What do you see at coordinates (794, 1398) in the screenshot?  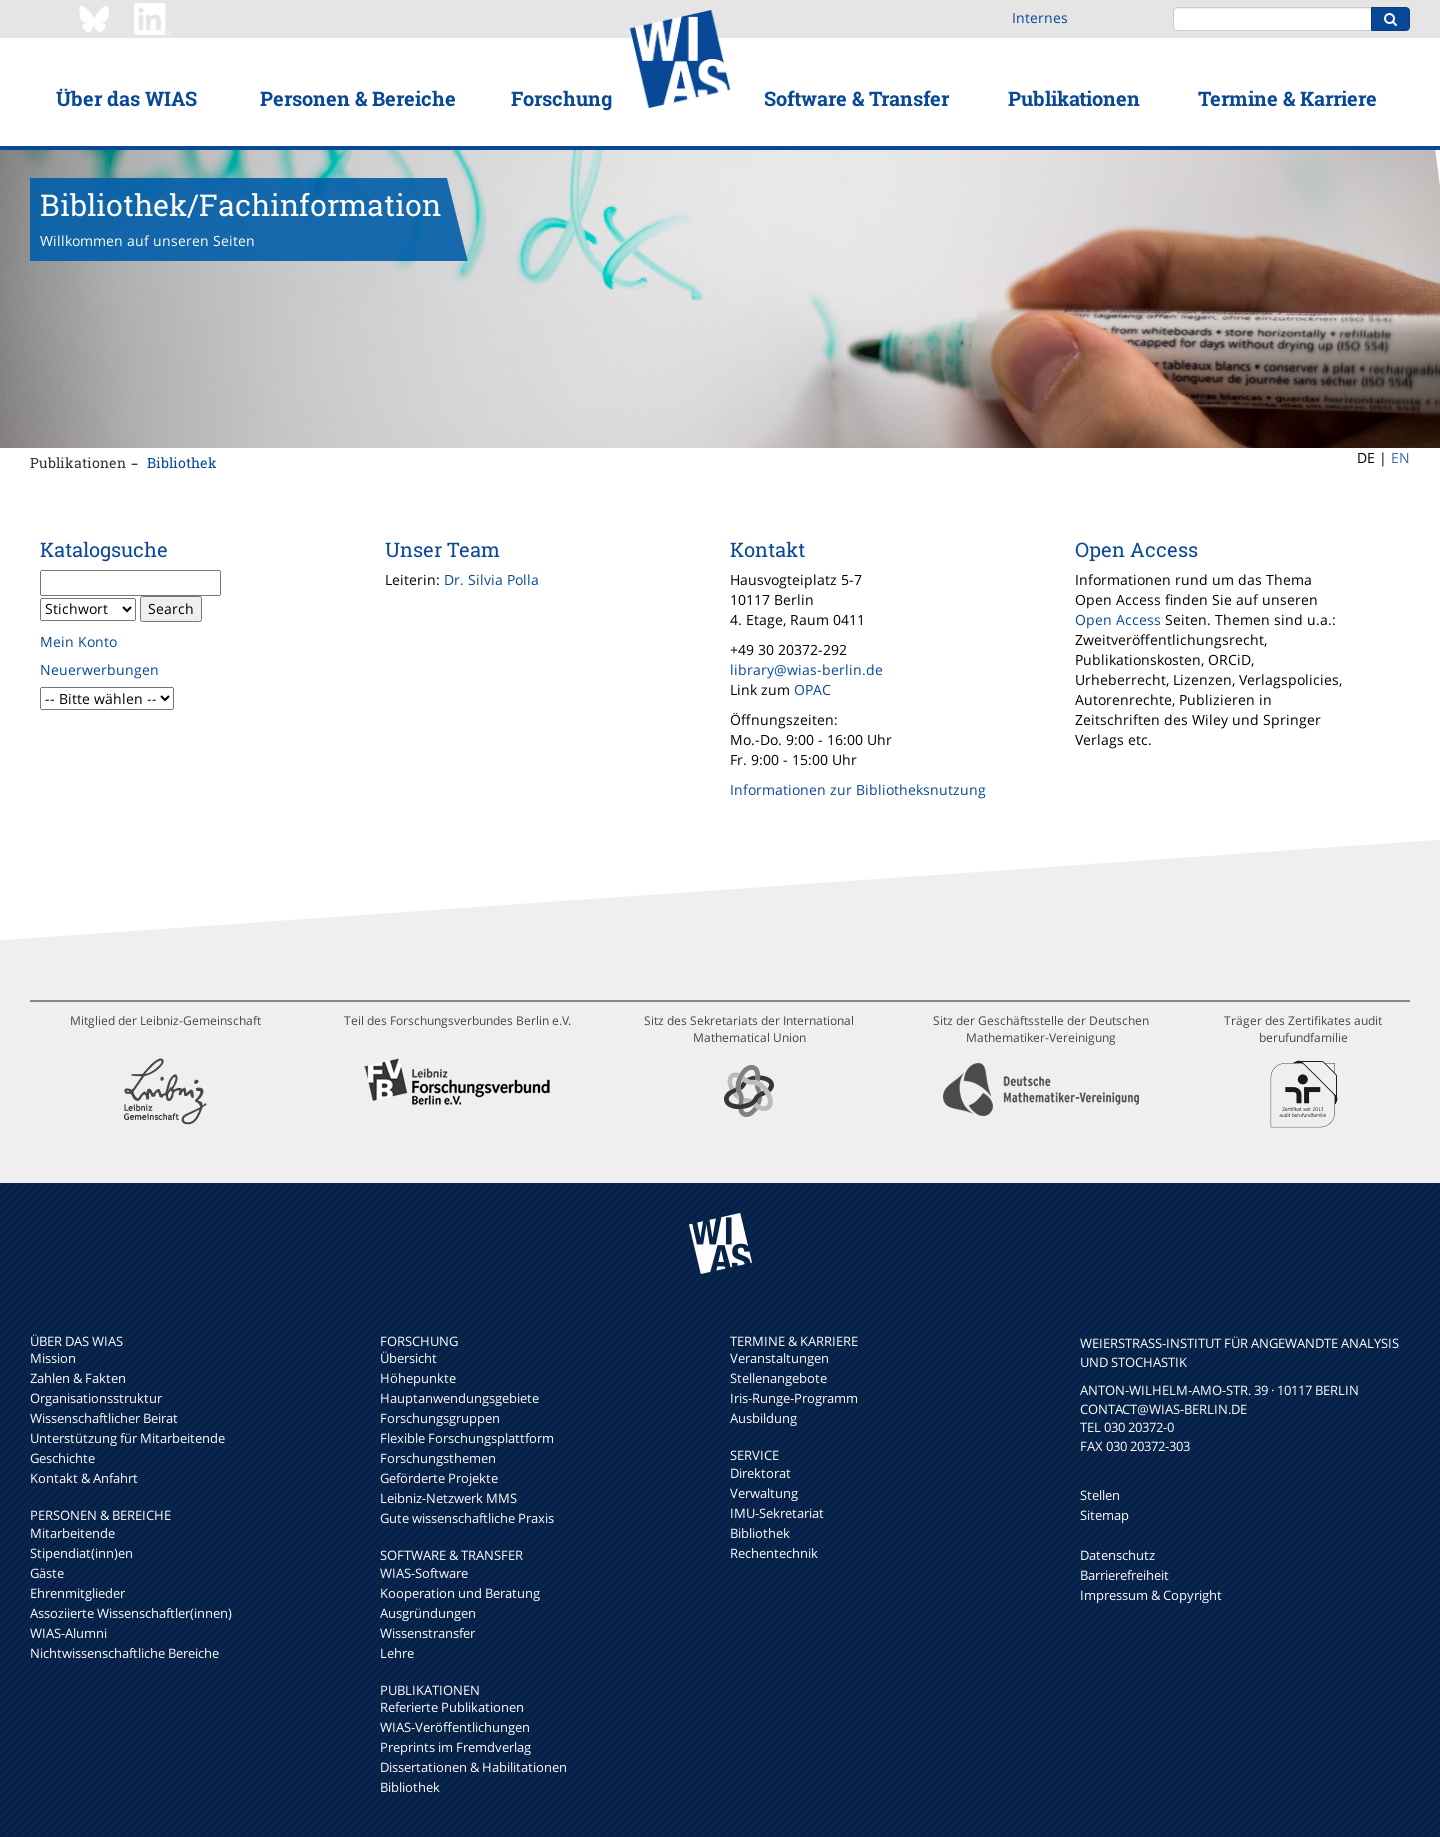 I see `Iris-Runge-Programm` at bounding box center [794, 1398].